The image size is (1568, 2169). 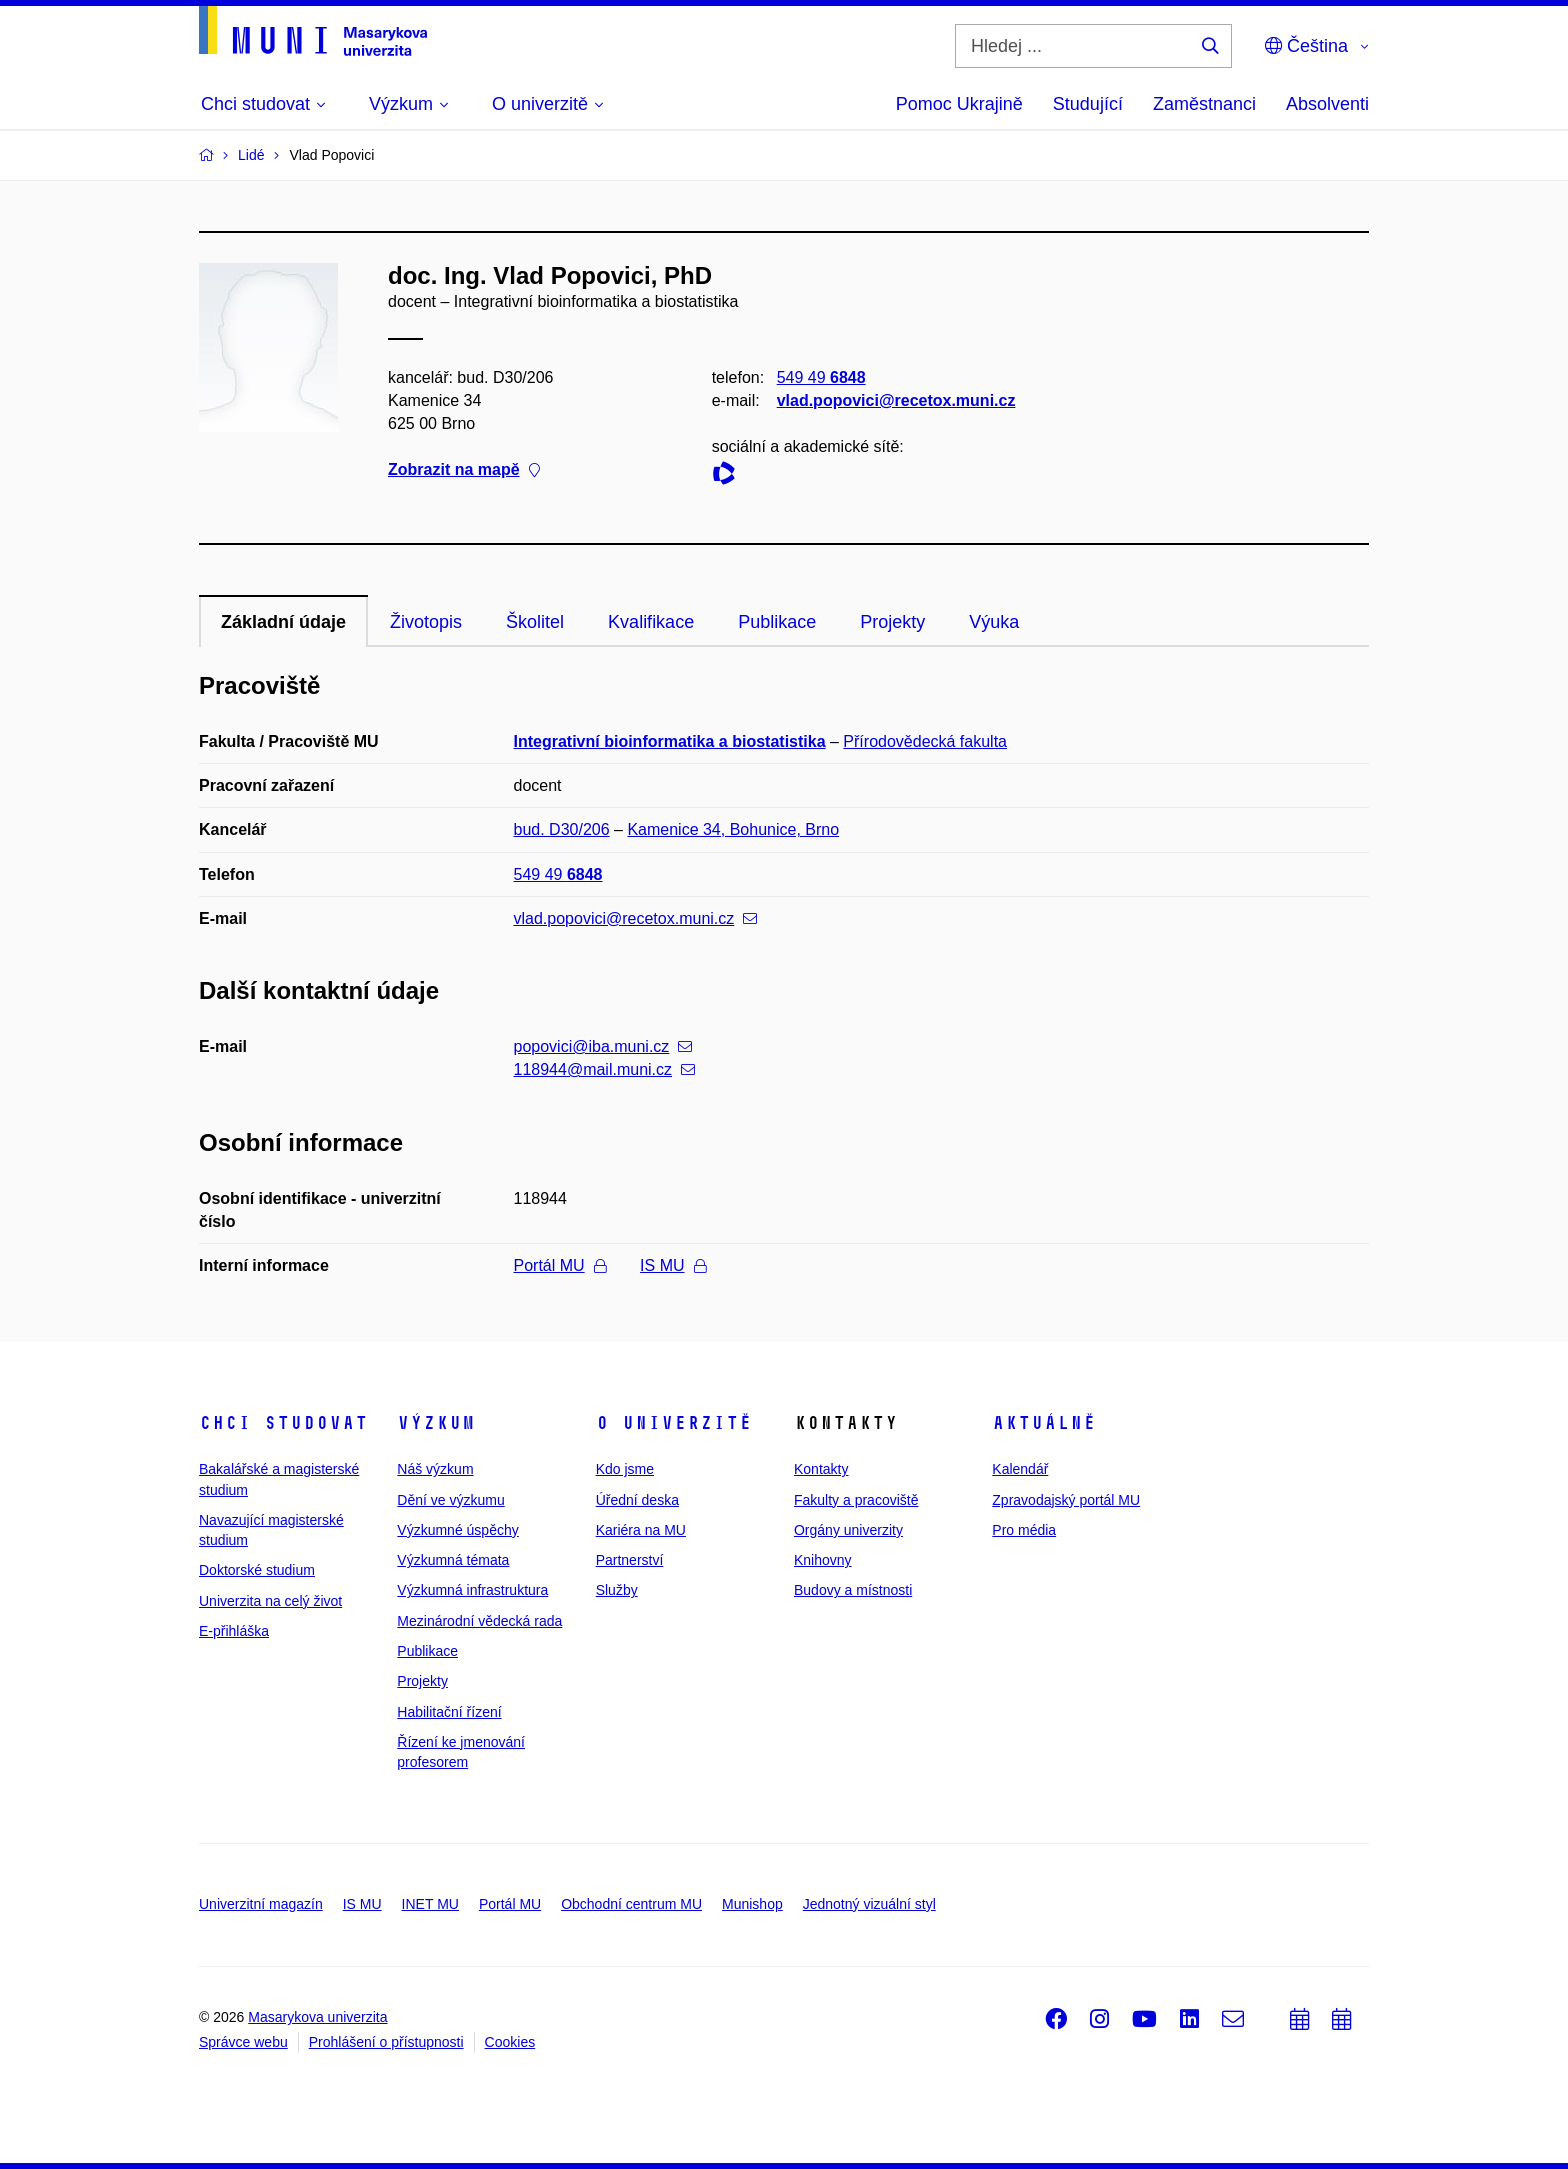 I want to click on Cookies, so click(x=510, y=2042).